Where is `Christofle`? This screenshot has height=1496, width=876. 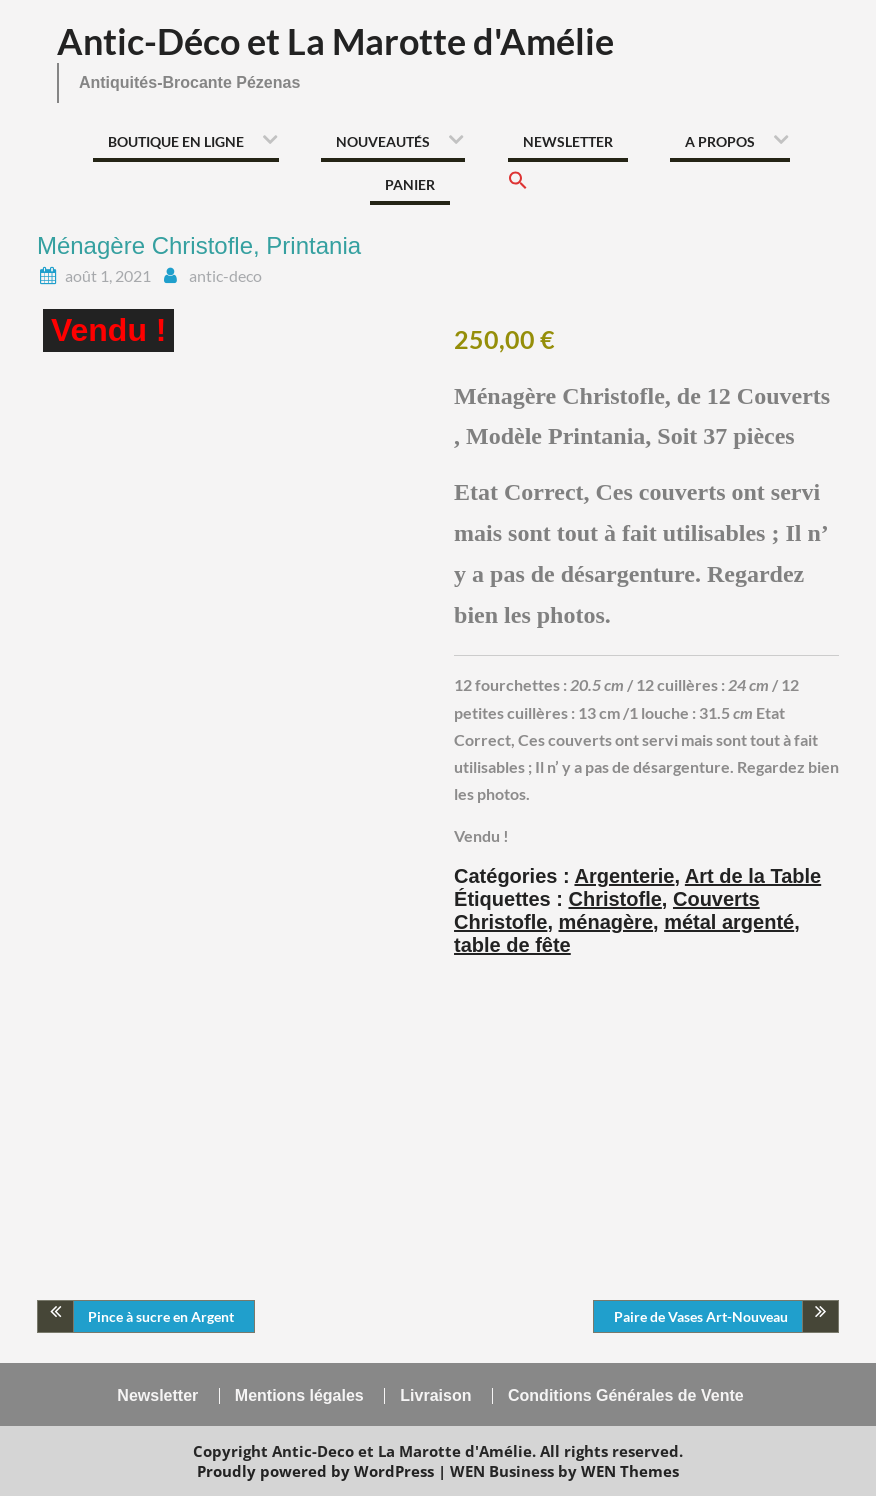 Christofle is located at coordinates (615, 899).